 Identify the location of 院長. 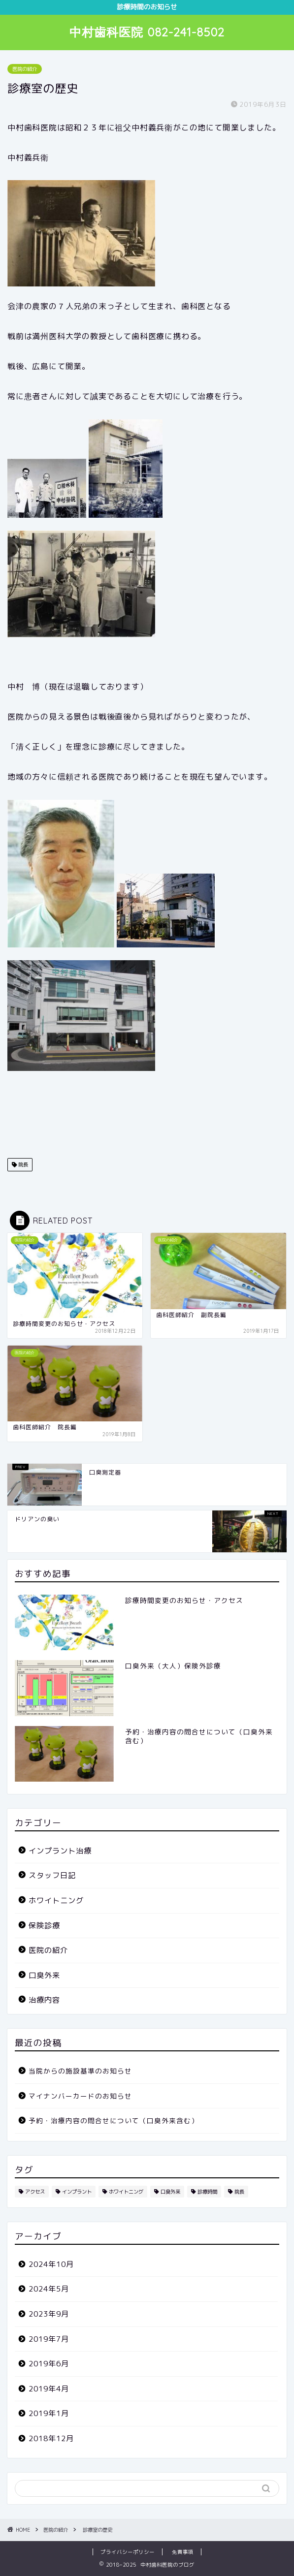
(22, 1164).